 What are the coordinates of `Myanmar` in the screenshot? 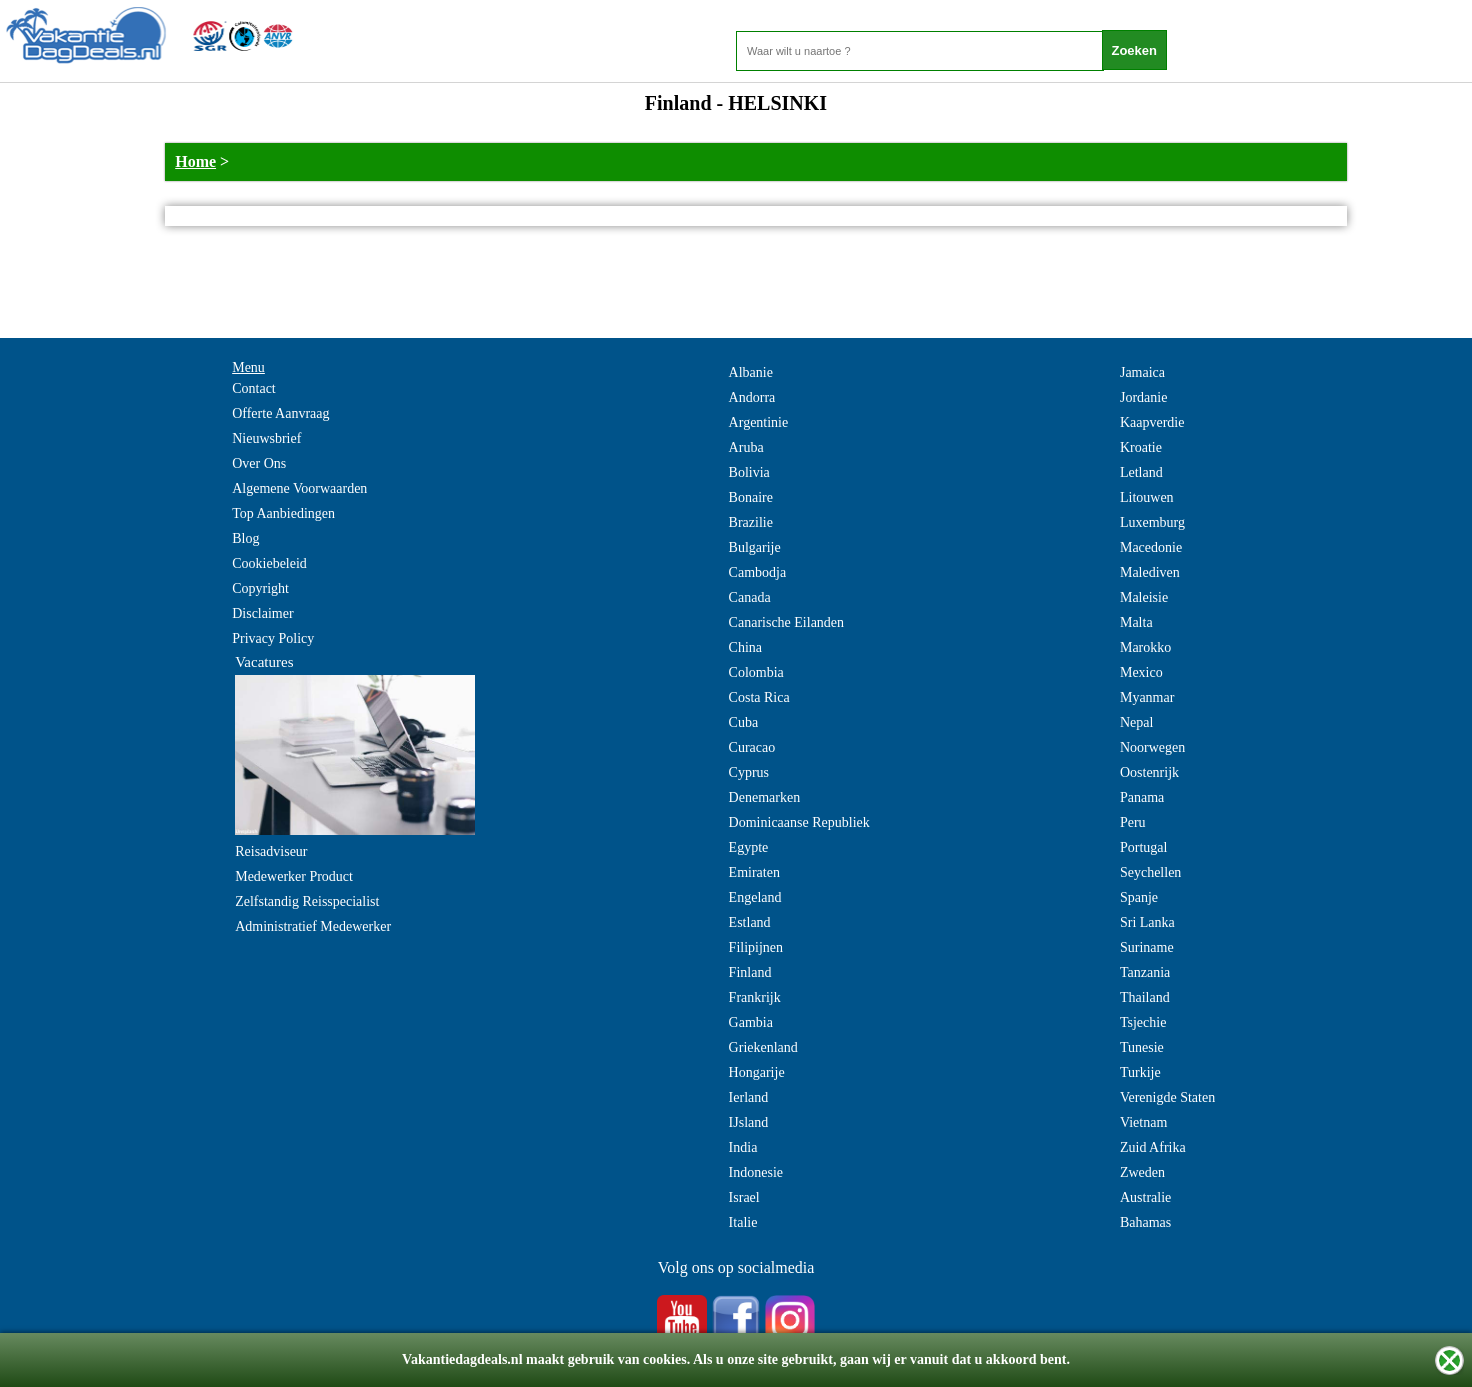 It's located at (1147, 697).